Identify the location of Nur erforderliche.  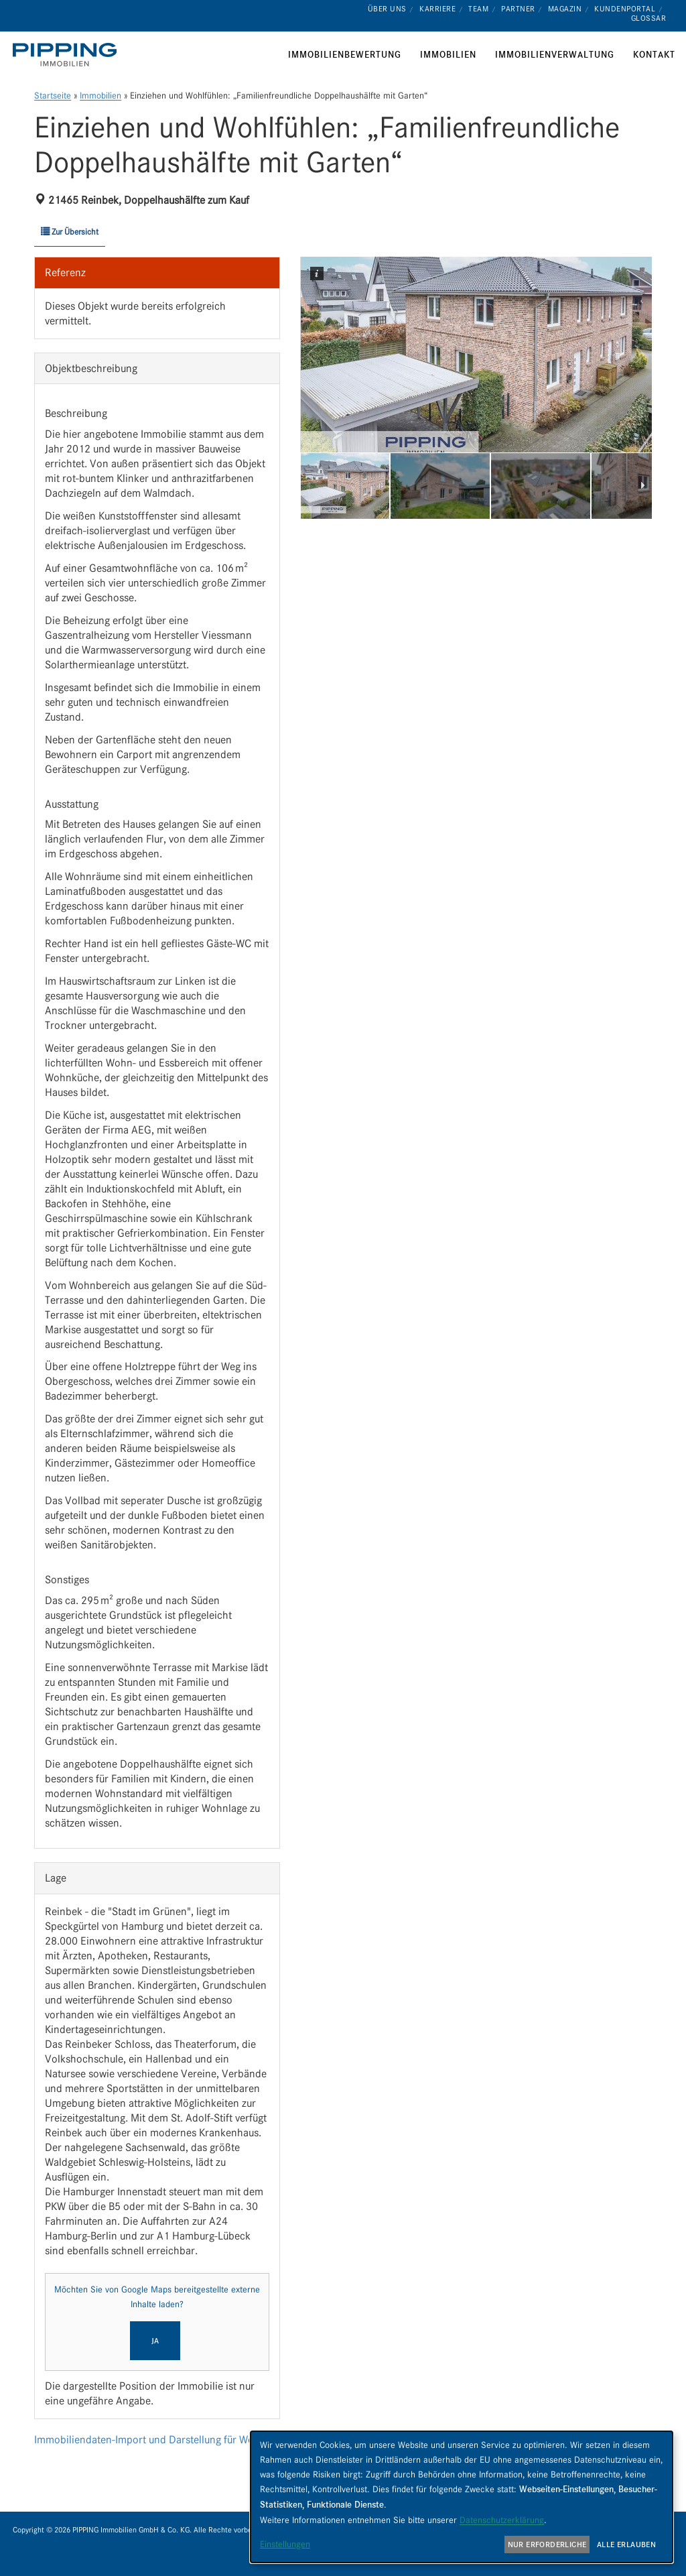
(547, 2544).